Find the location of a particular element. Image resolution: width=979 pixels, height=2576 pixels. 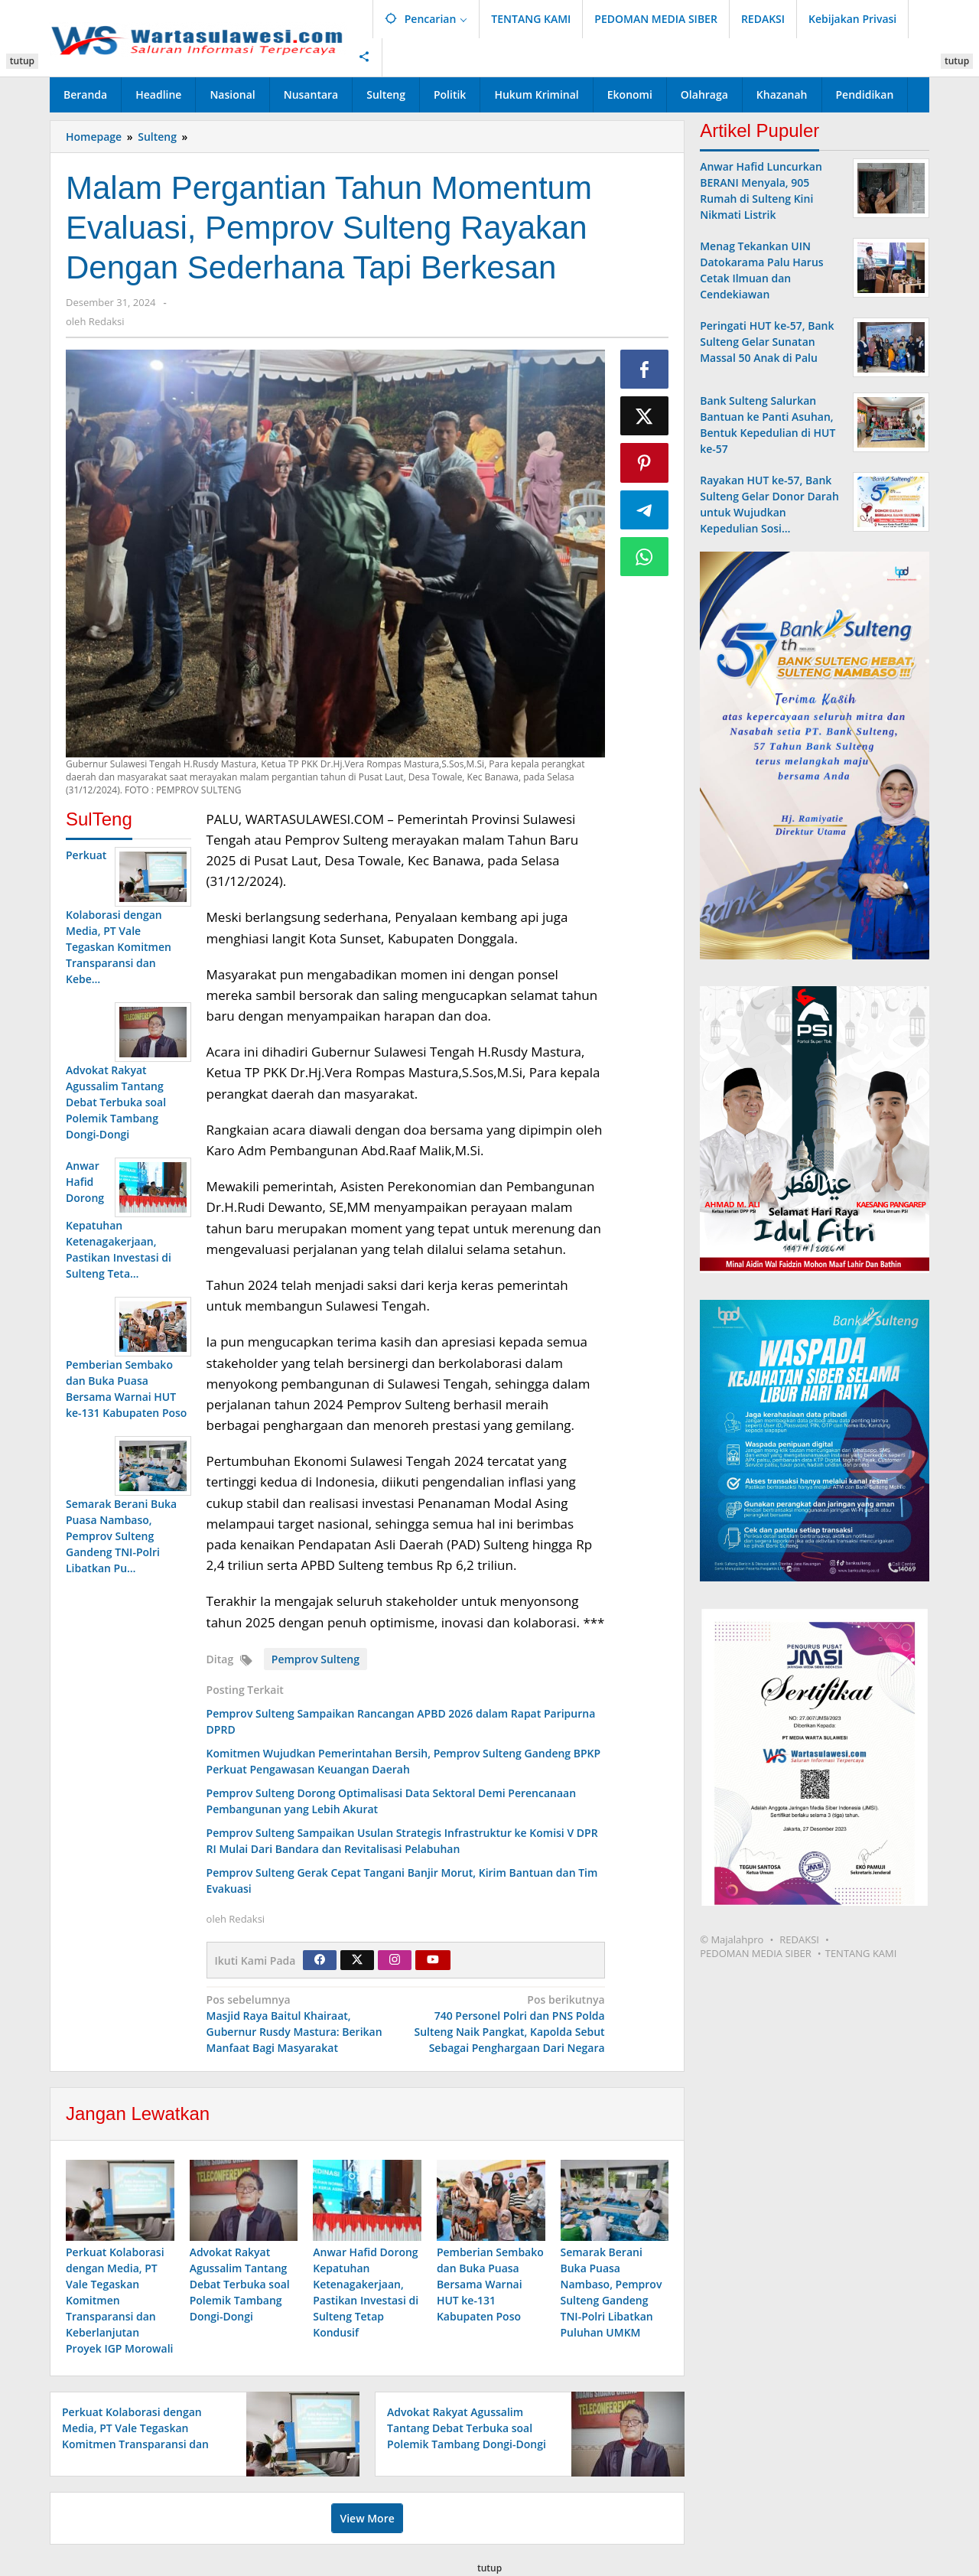

Perkuat Kolaborasi dengan Media, PT Vale Tegaskan Komitmen Transparansi dan Keberlanjutan Proyek IGP Morowali is located at coordinates (119, 2300).